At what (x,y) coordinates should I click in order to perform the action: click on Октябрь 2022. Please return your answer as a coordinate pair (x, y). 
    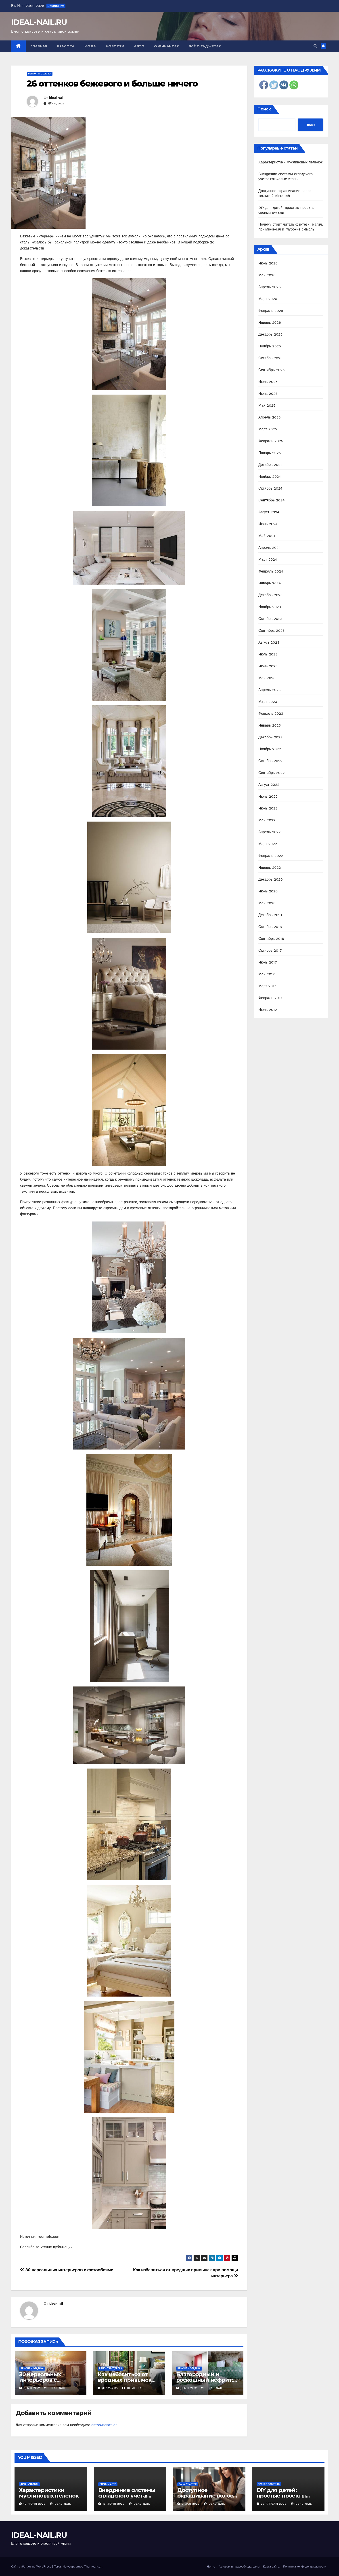
    Looking at the image, I should click on (270, 761).